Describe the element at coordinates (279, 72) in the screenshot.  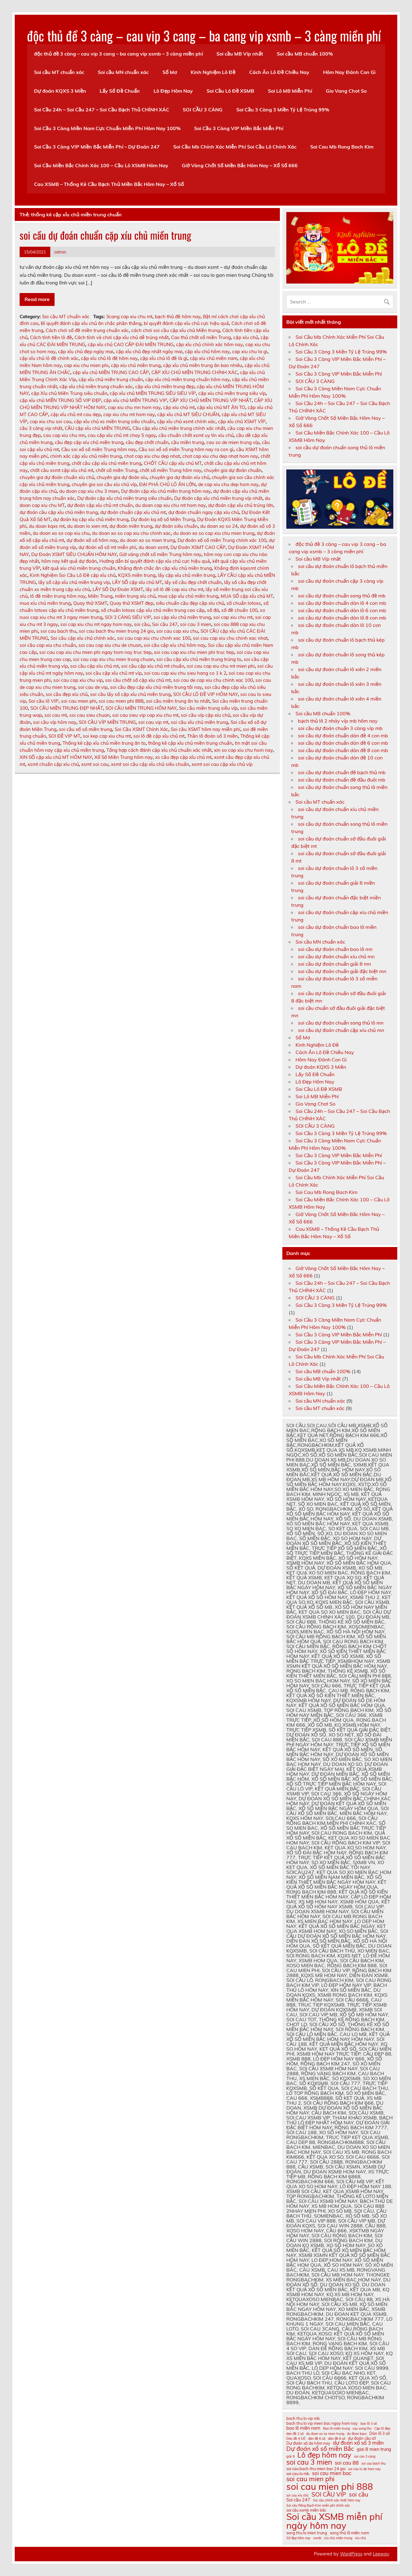
I see `Cách Ăn Lô Đề Chiều Nay` at that location.